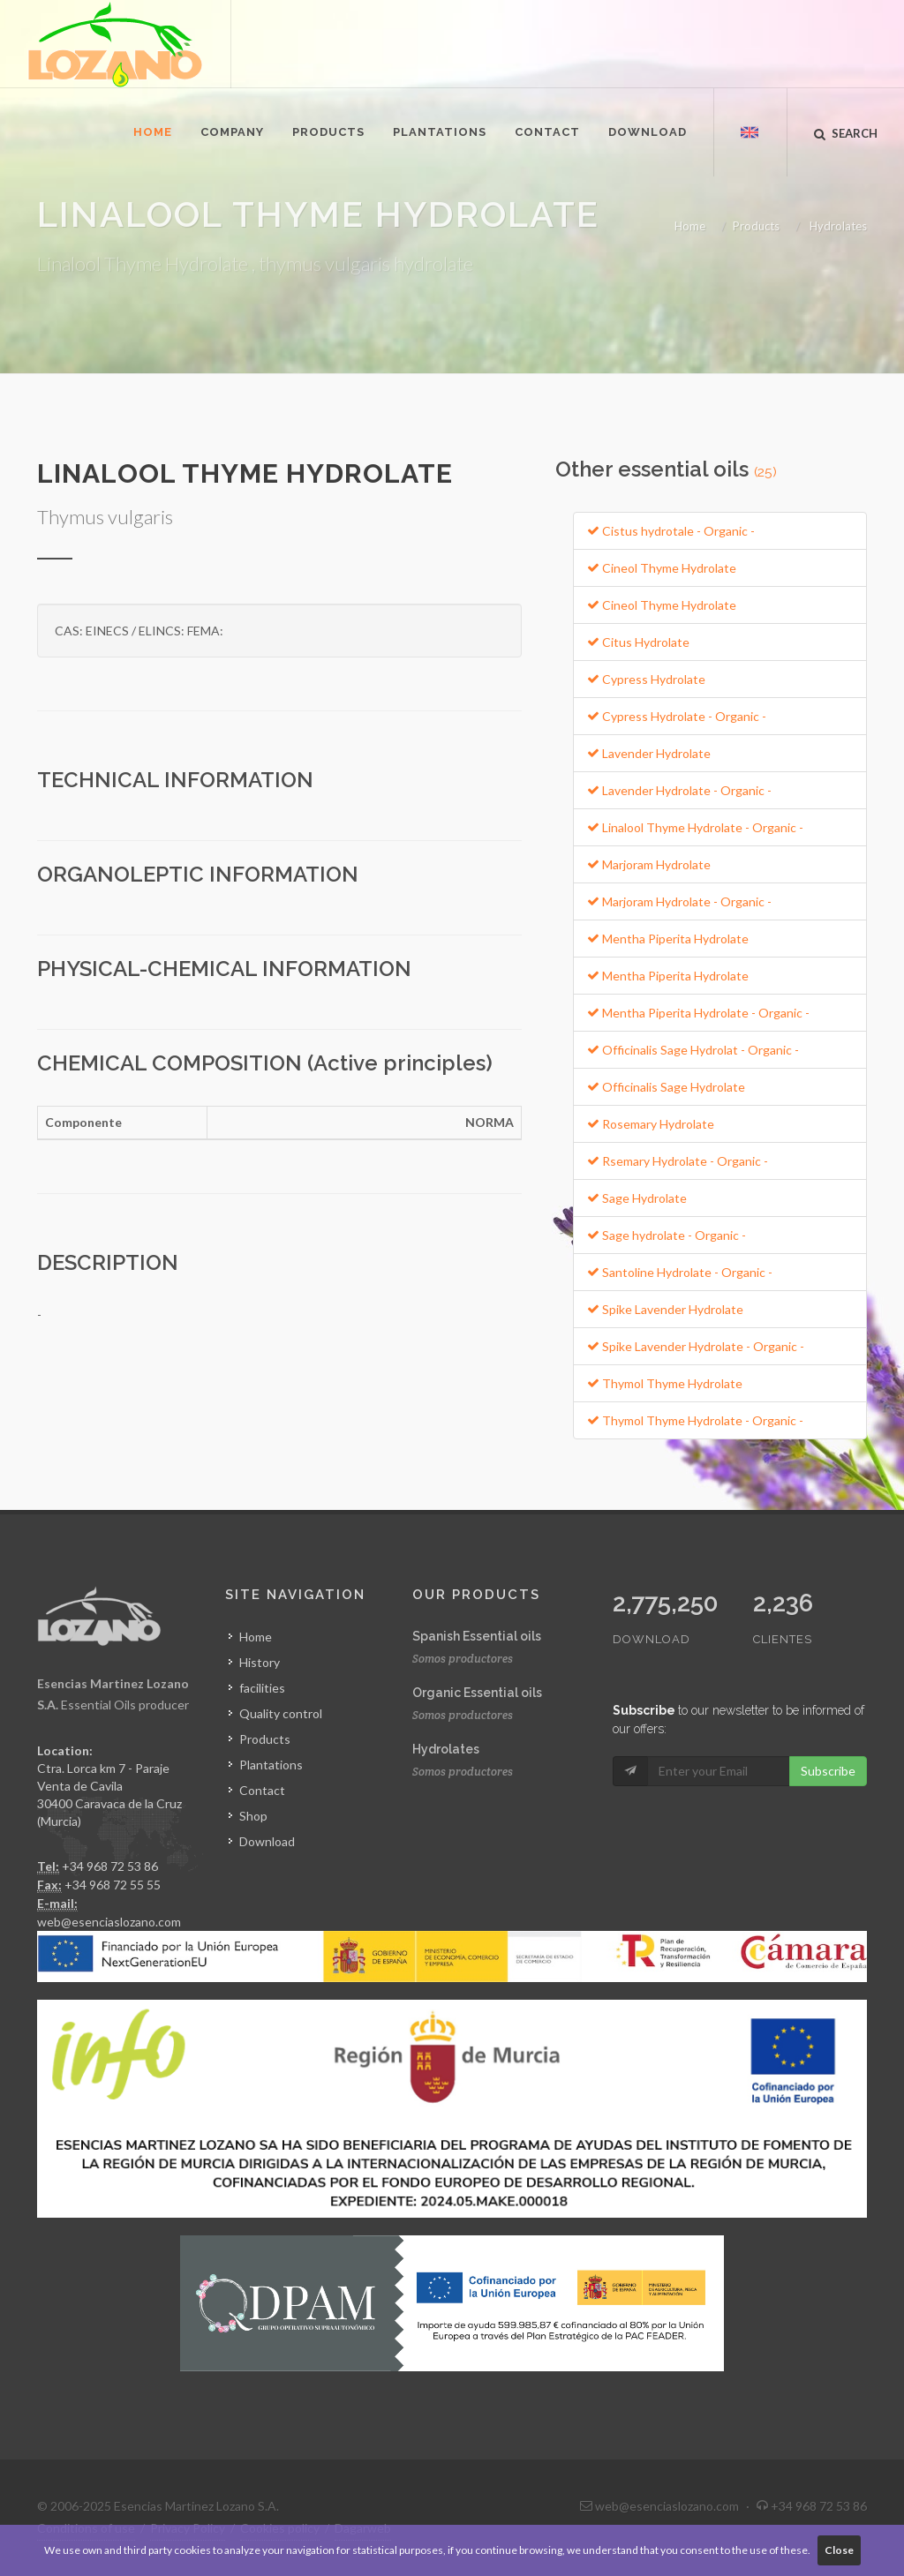  What do you see at coordinates (698, 1012) in the screenshot?
I see `Mentha Piperita Hydrolate - Organic -` at bounding box center [698, 1012].